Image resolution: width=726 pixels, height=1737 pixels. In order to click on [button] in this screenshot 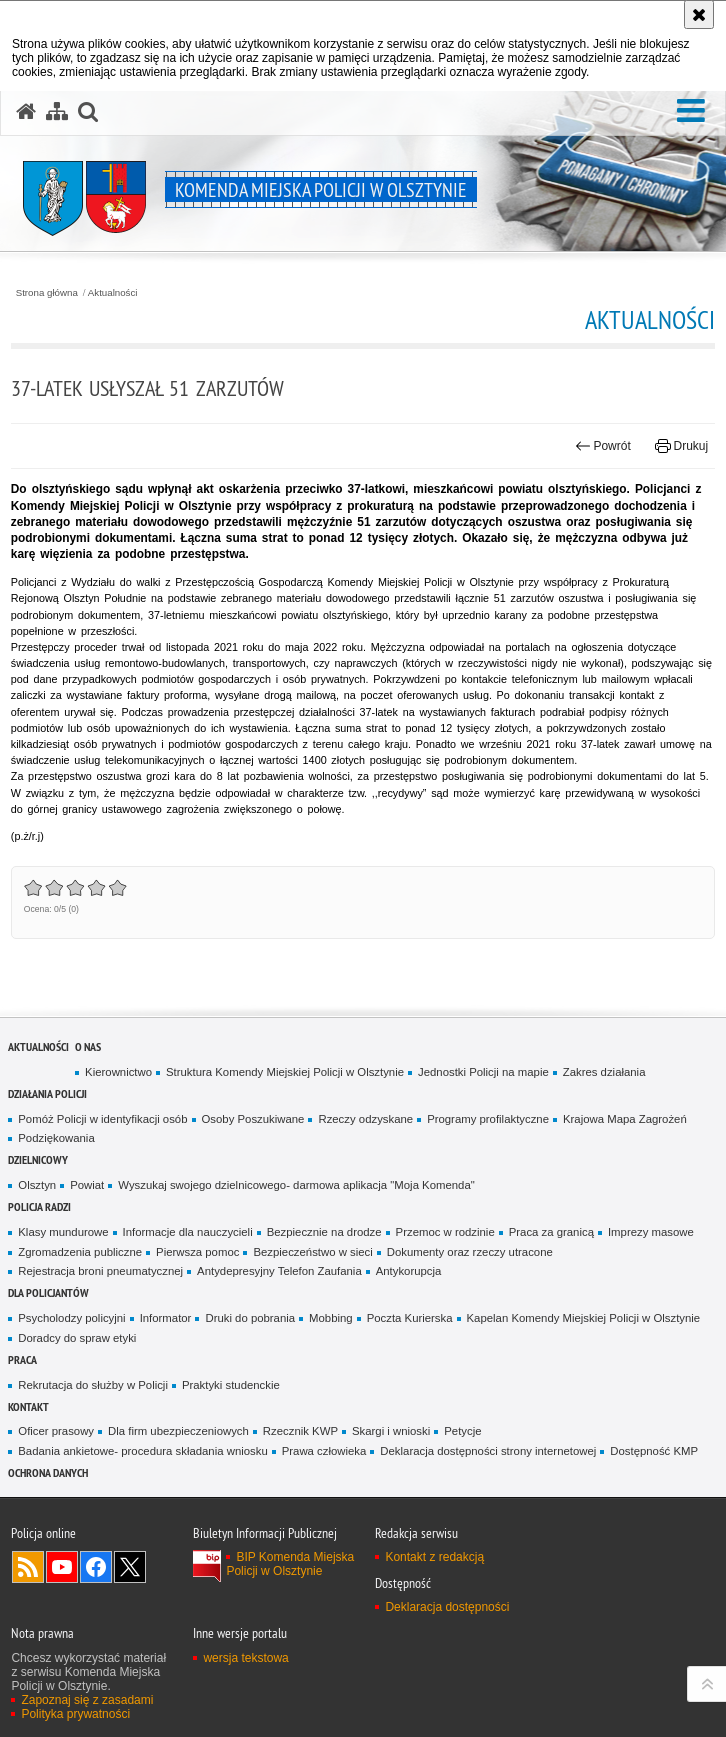, I will do `click(691, 111)`.